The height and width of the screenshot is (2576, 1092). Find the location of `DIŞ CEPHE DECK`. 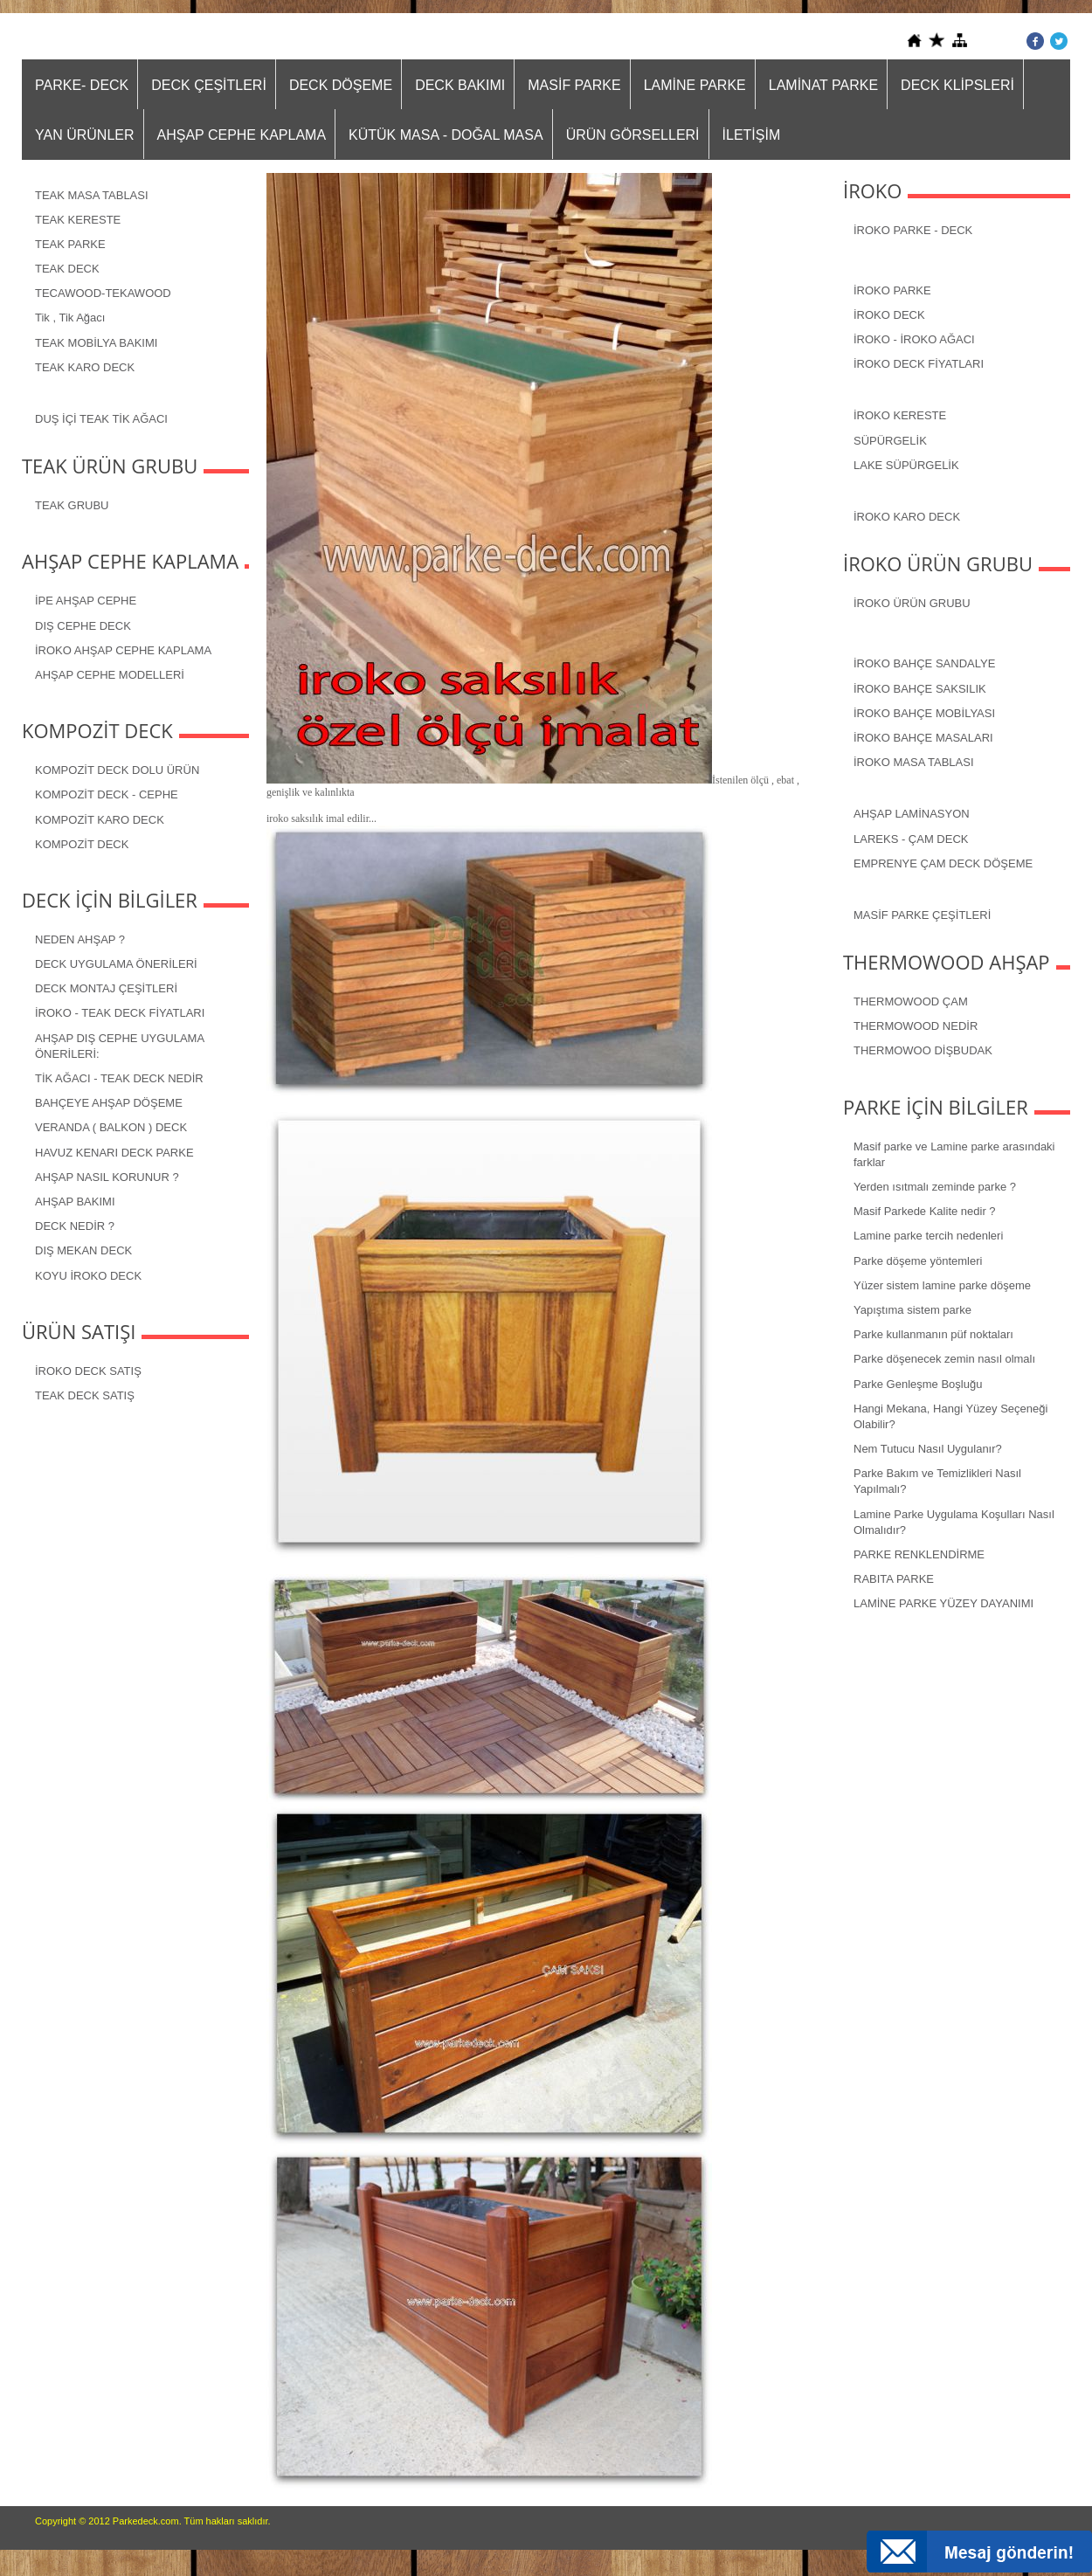

DIŞ CEPHE DECK is located at coordinates (83, 625).